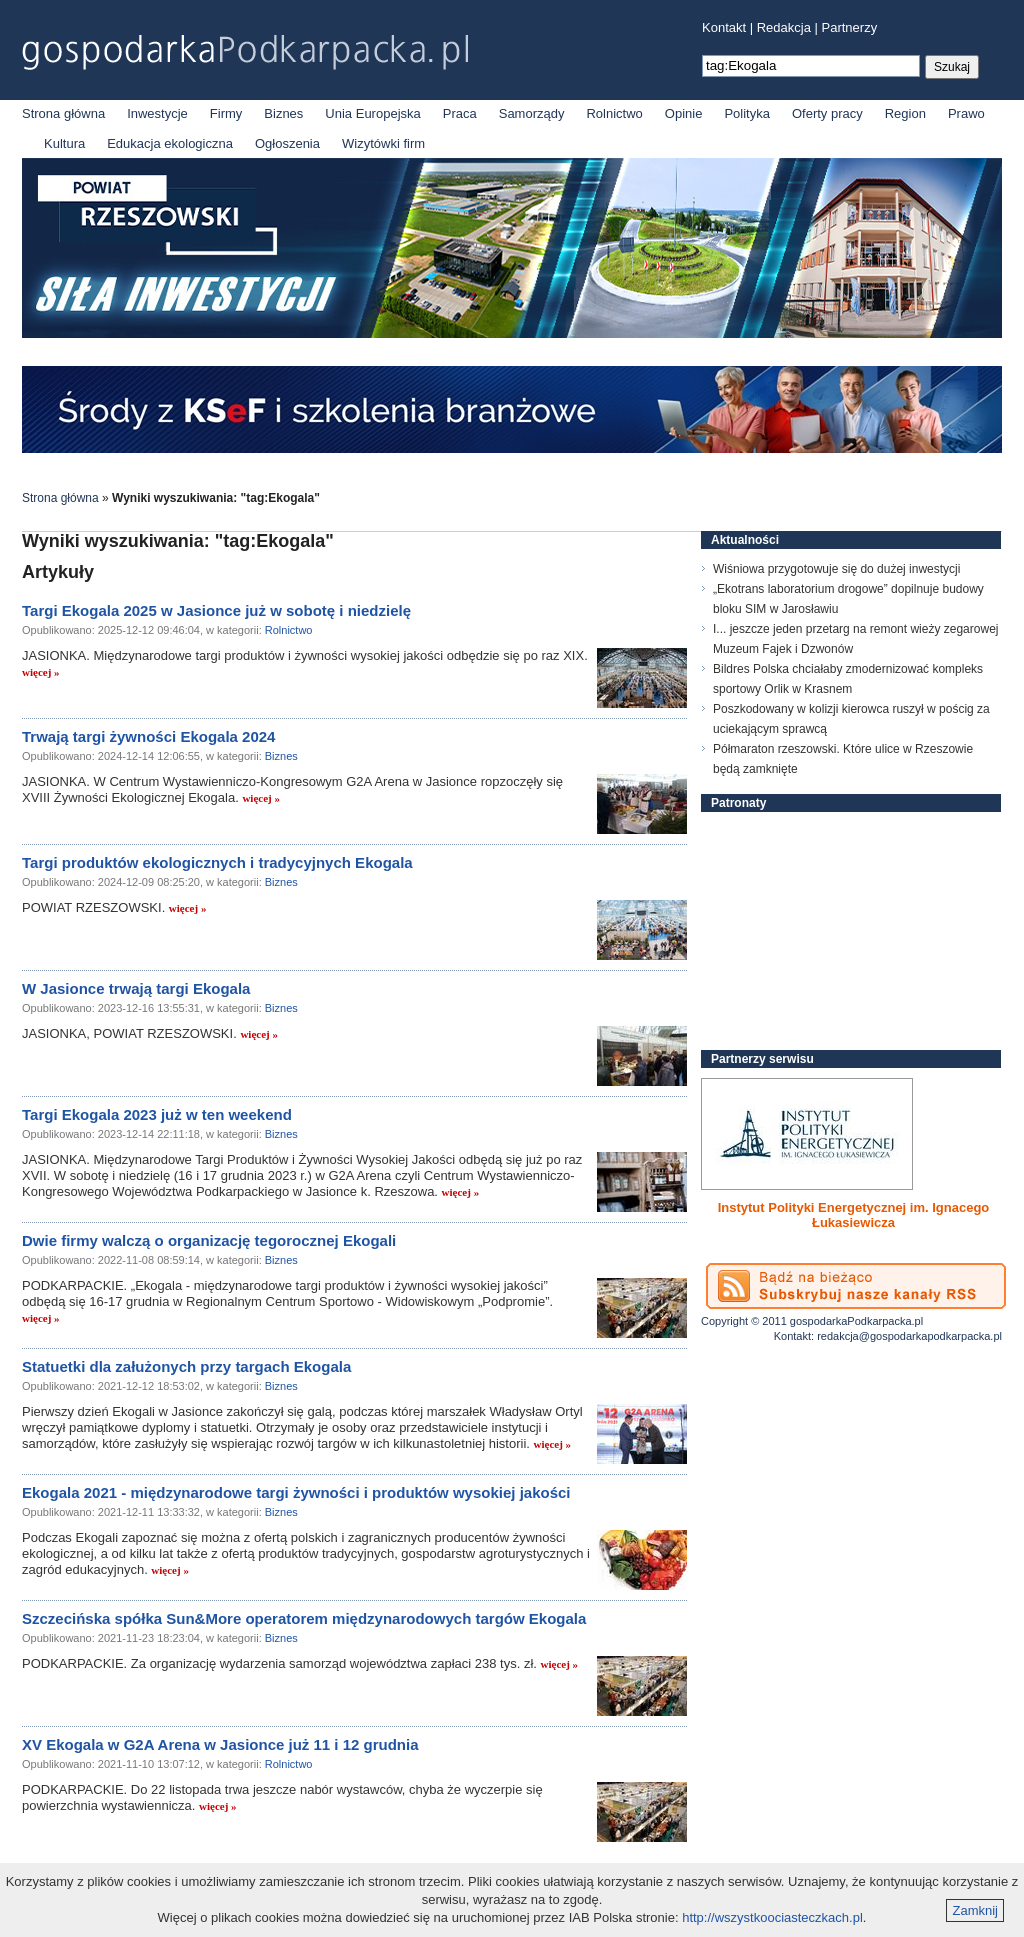 The image size is (1024, 1937). Describe the element at coordinates (784, 27) in the screenshot. I see `Redakcja` at that location.